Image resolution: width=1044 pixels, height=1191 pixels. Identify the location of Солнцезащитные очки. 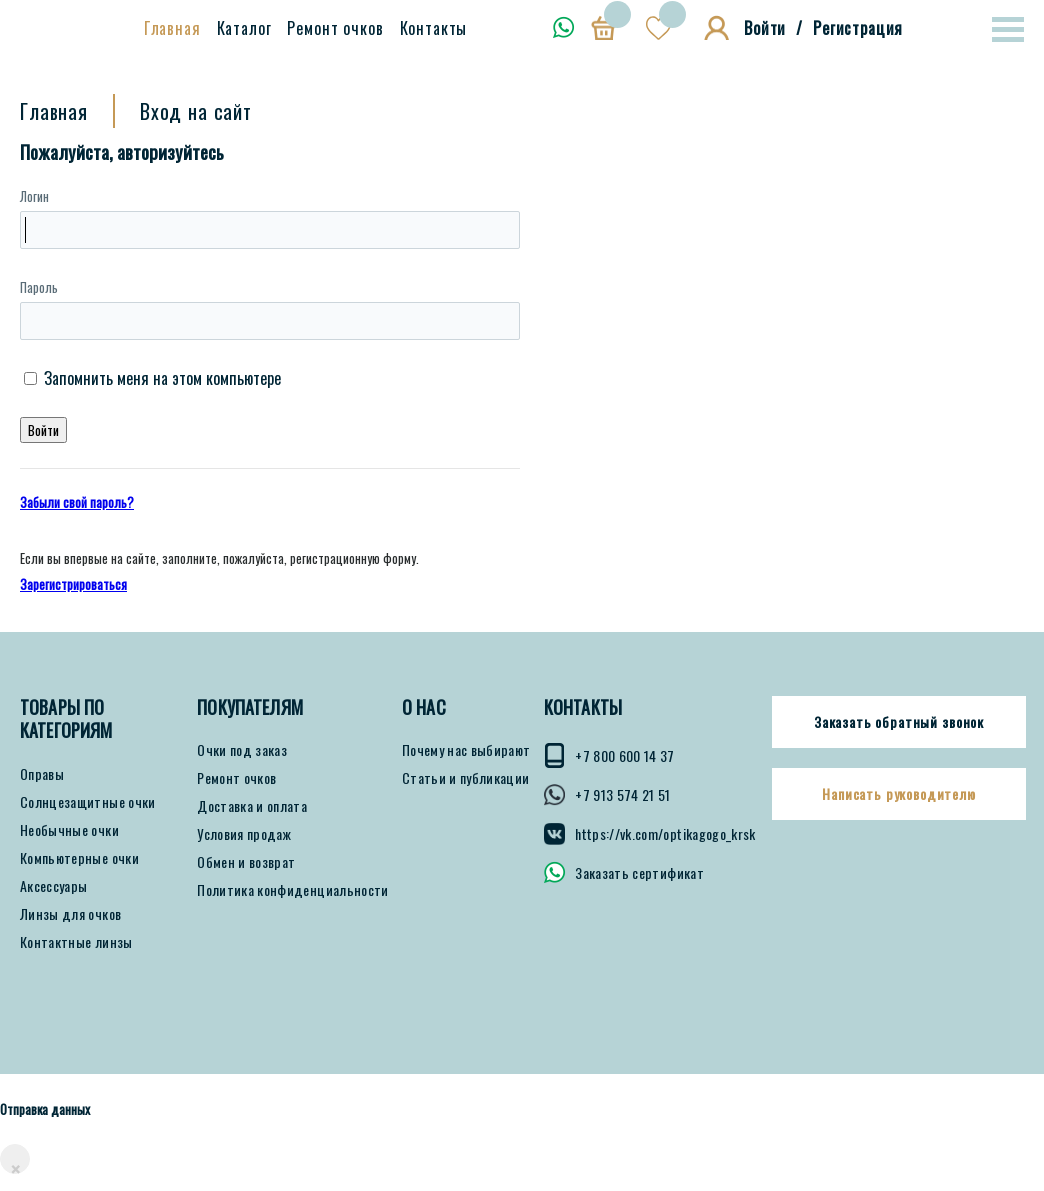
(88, 802).